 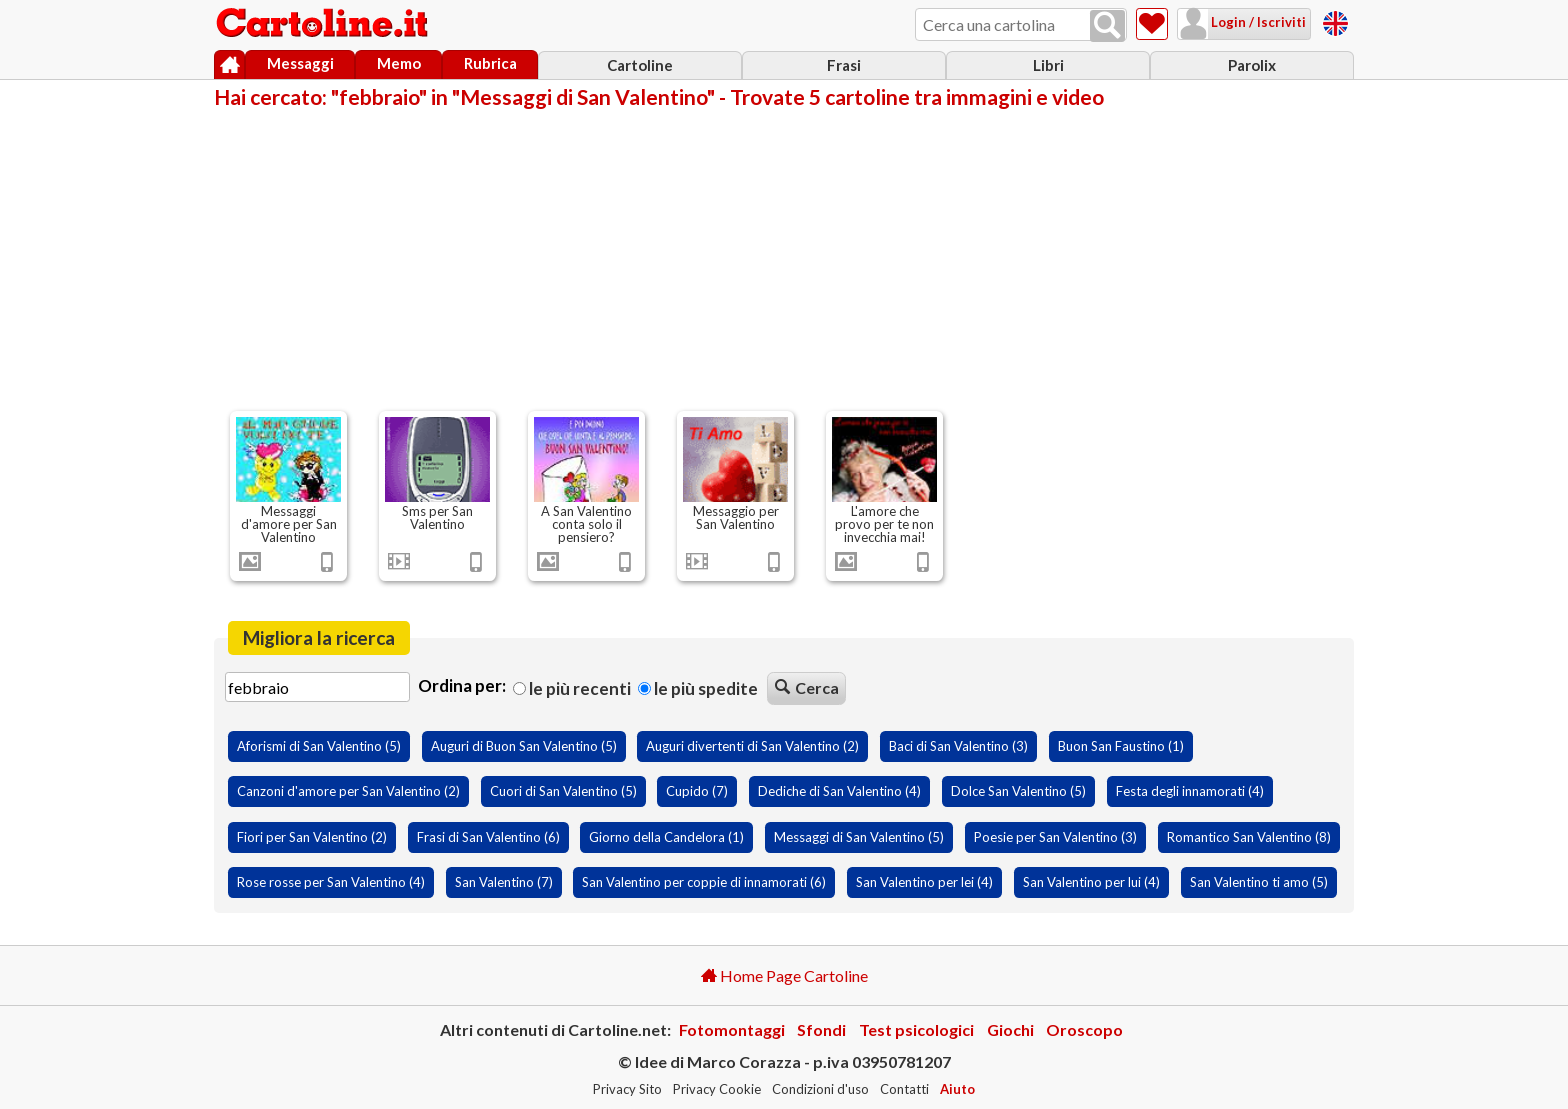 What do you see at coordinates (752, 746) in the screenshot?
I see `Auguri divertenti di San Valentino (2)` at bounding box center [752, 746].